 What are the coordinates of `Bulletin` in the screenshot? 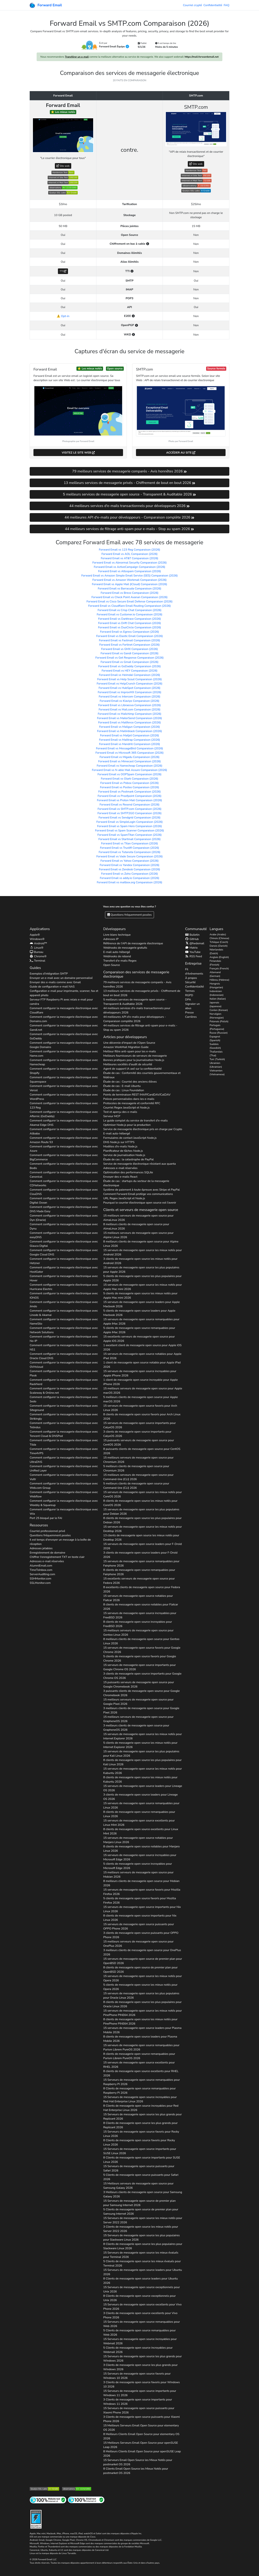 It's located at (192, 935).